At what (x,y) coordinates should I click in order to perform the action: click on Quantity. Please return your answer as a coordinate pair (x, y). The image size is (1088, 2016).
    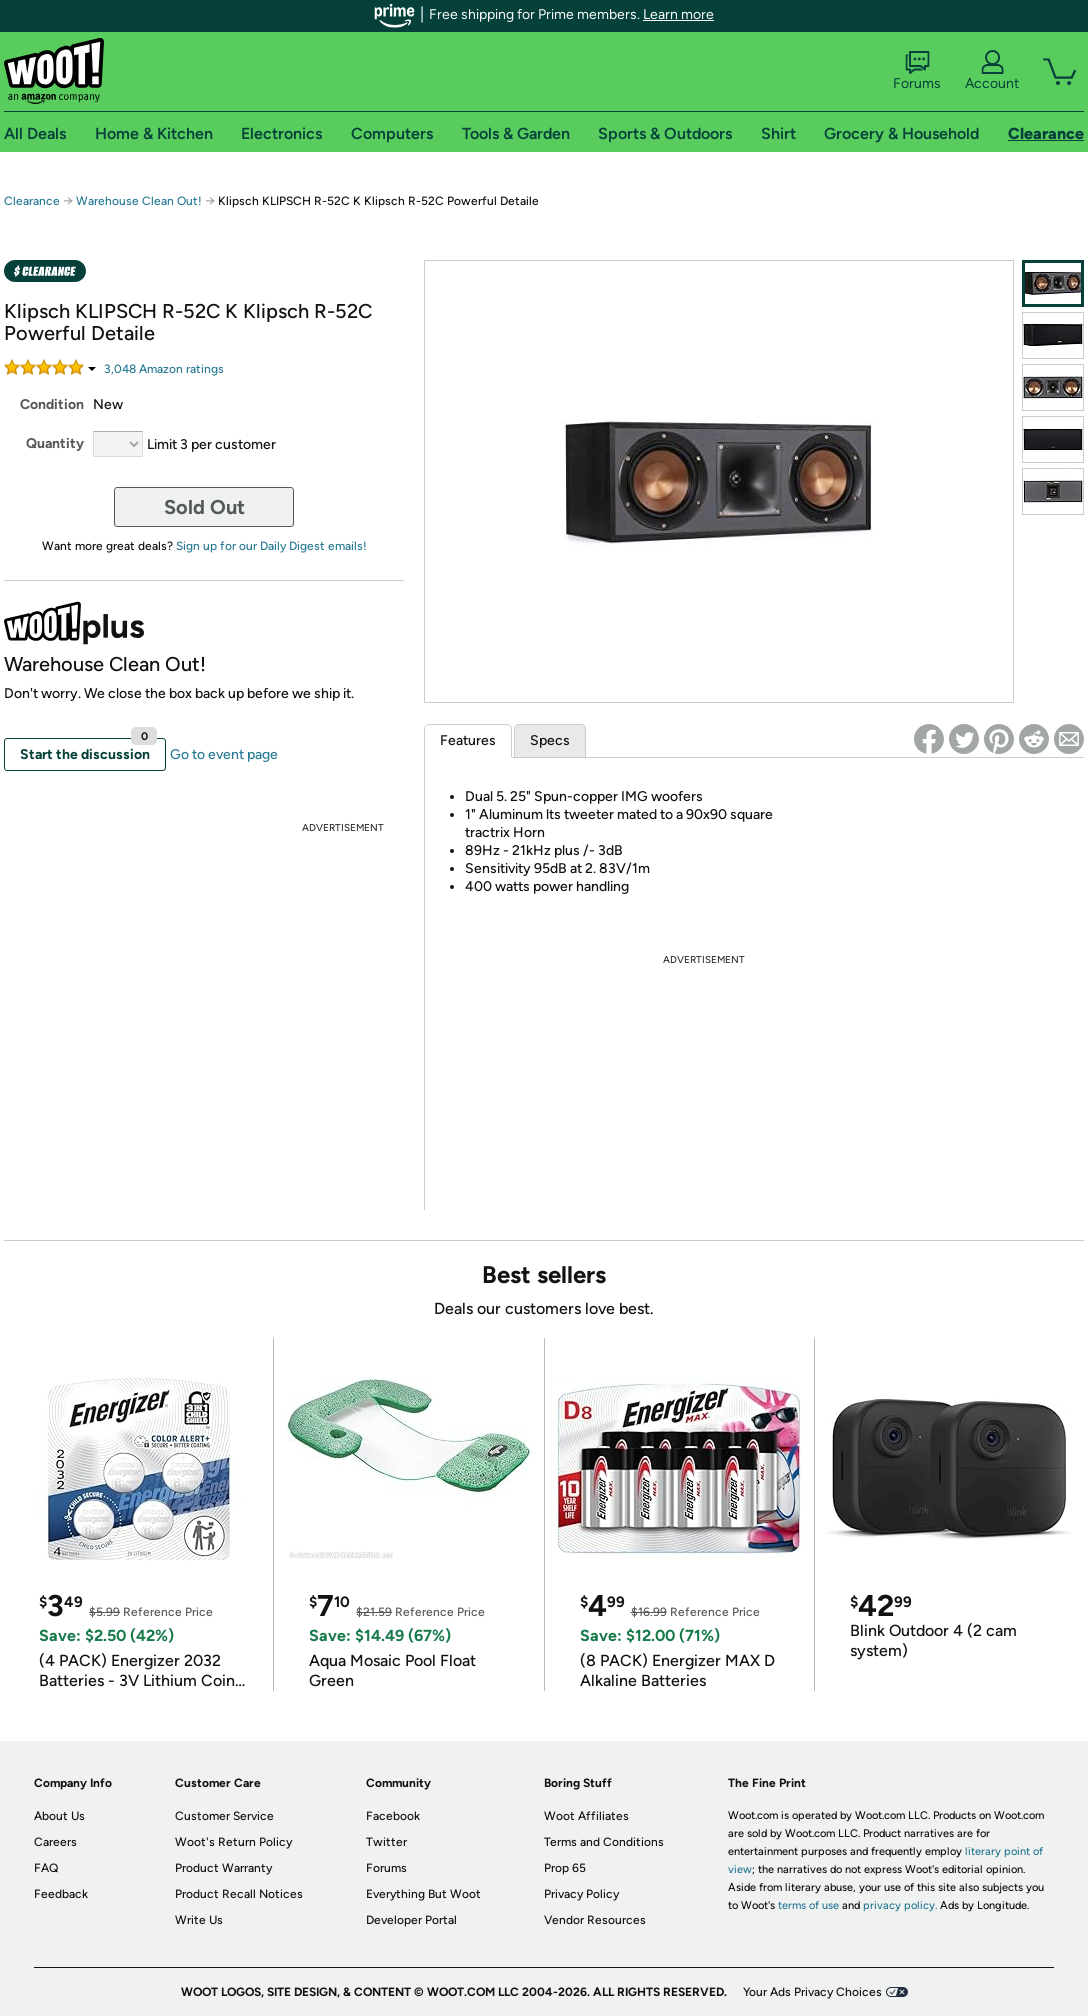
    Looking at the image, I should click on (55, 443).